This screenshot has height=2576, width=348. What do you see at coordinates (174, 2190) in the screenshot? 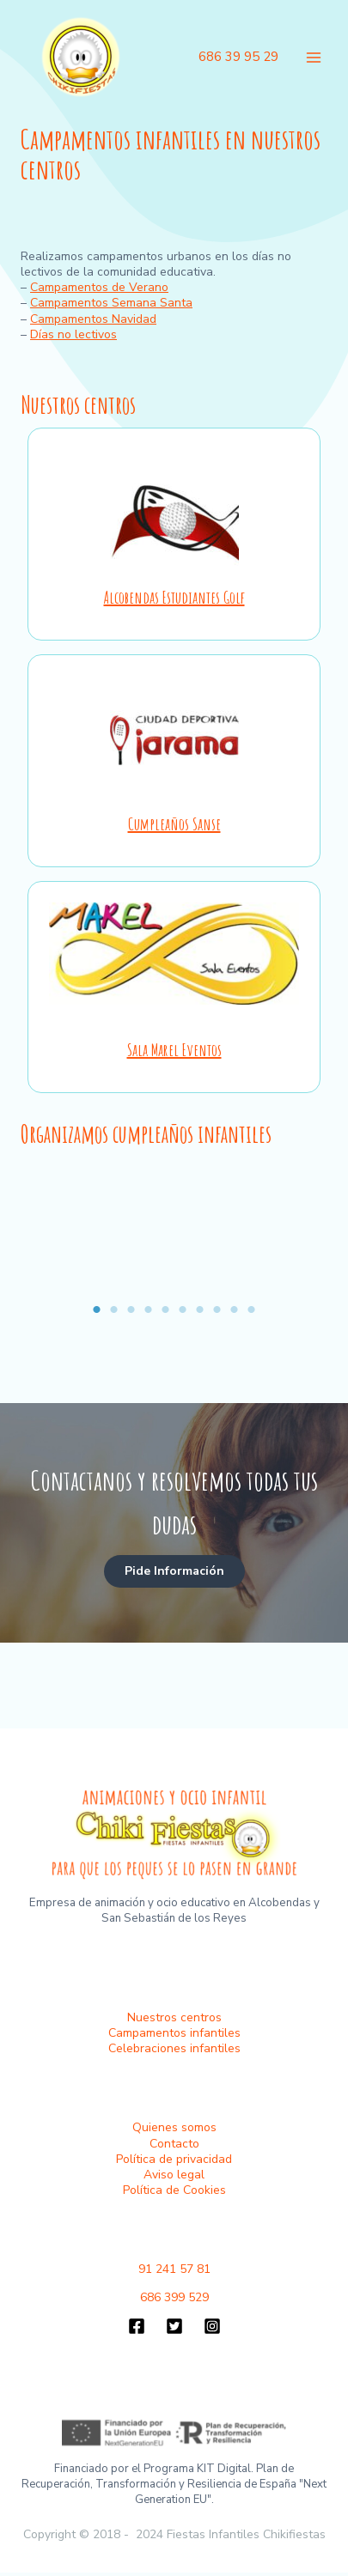
I see `Política de Cookies` at bounding box center [174, 2190].